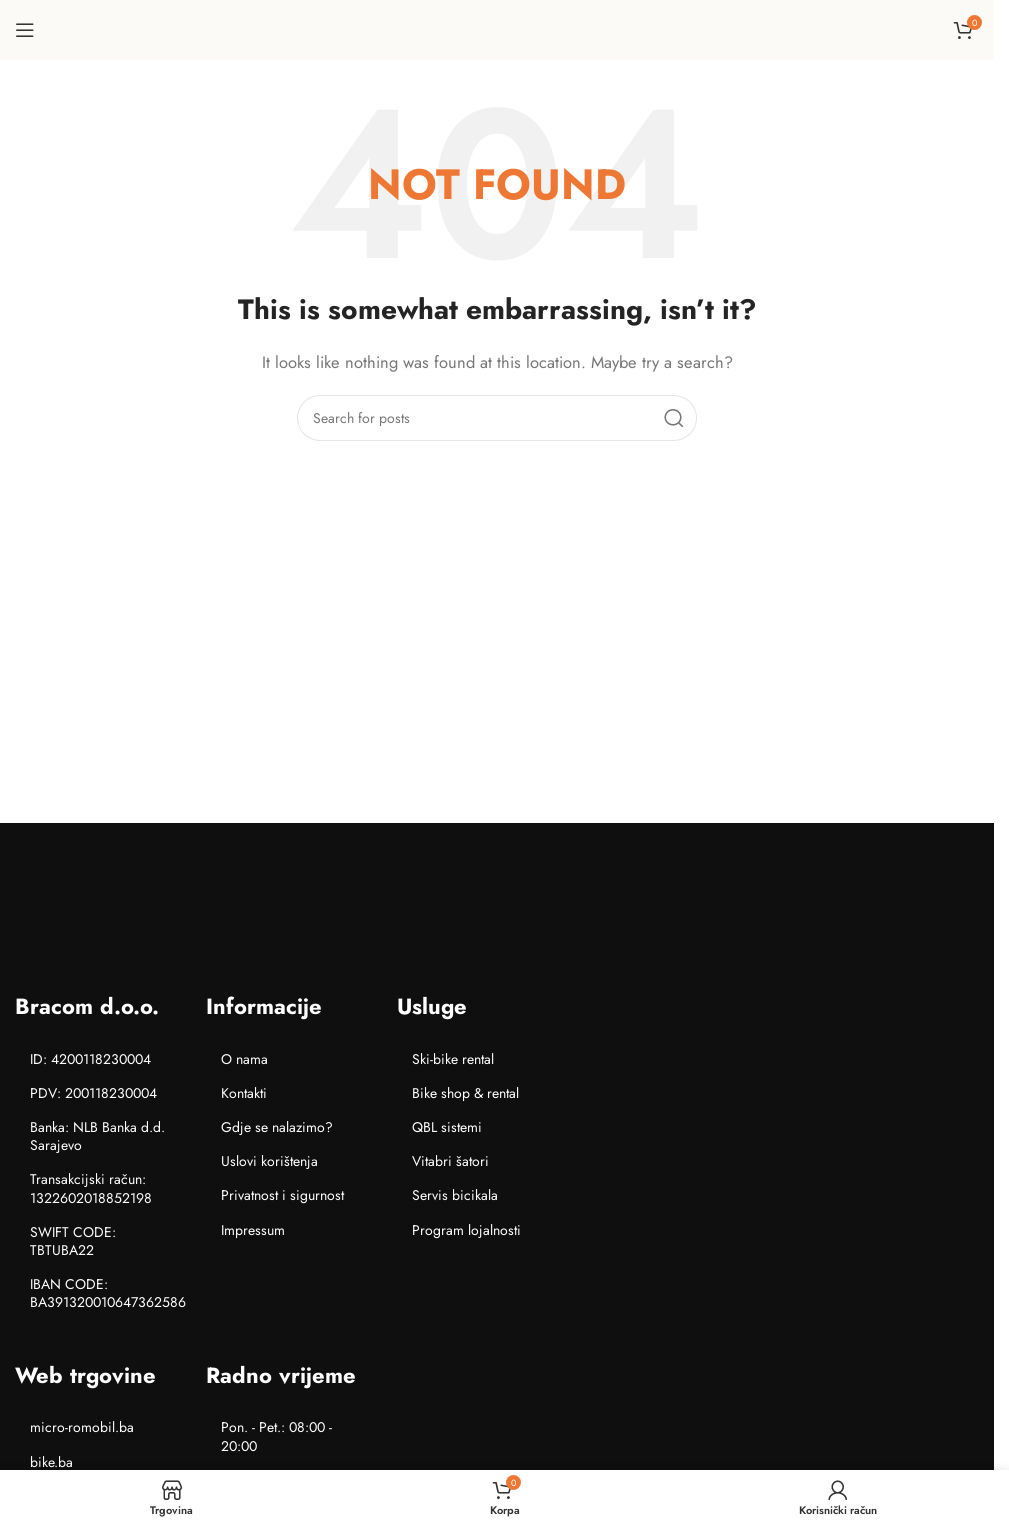  I want to click on Privatnost i sigurnost, so click(282, 1195).